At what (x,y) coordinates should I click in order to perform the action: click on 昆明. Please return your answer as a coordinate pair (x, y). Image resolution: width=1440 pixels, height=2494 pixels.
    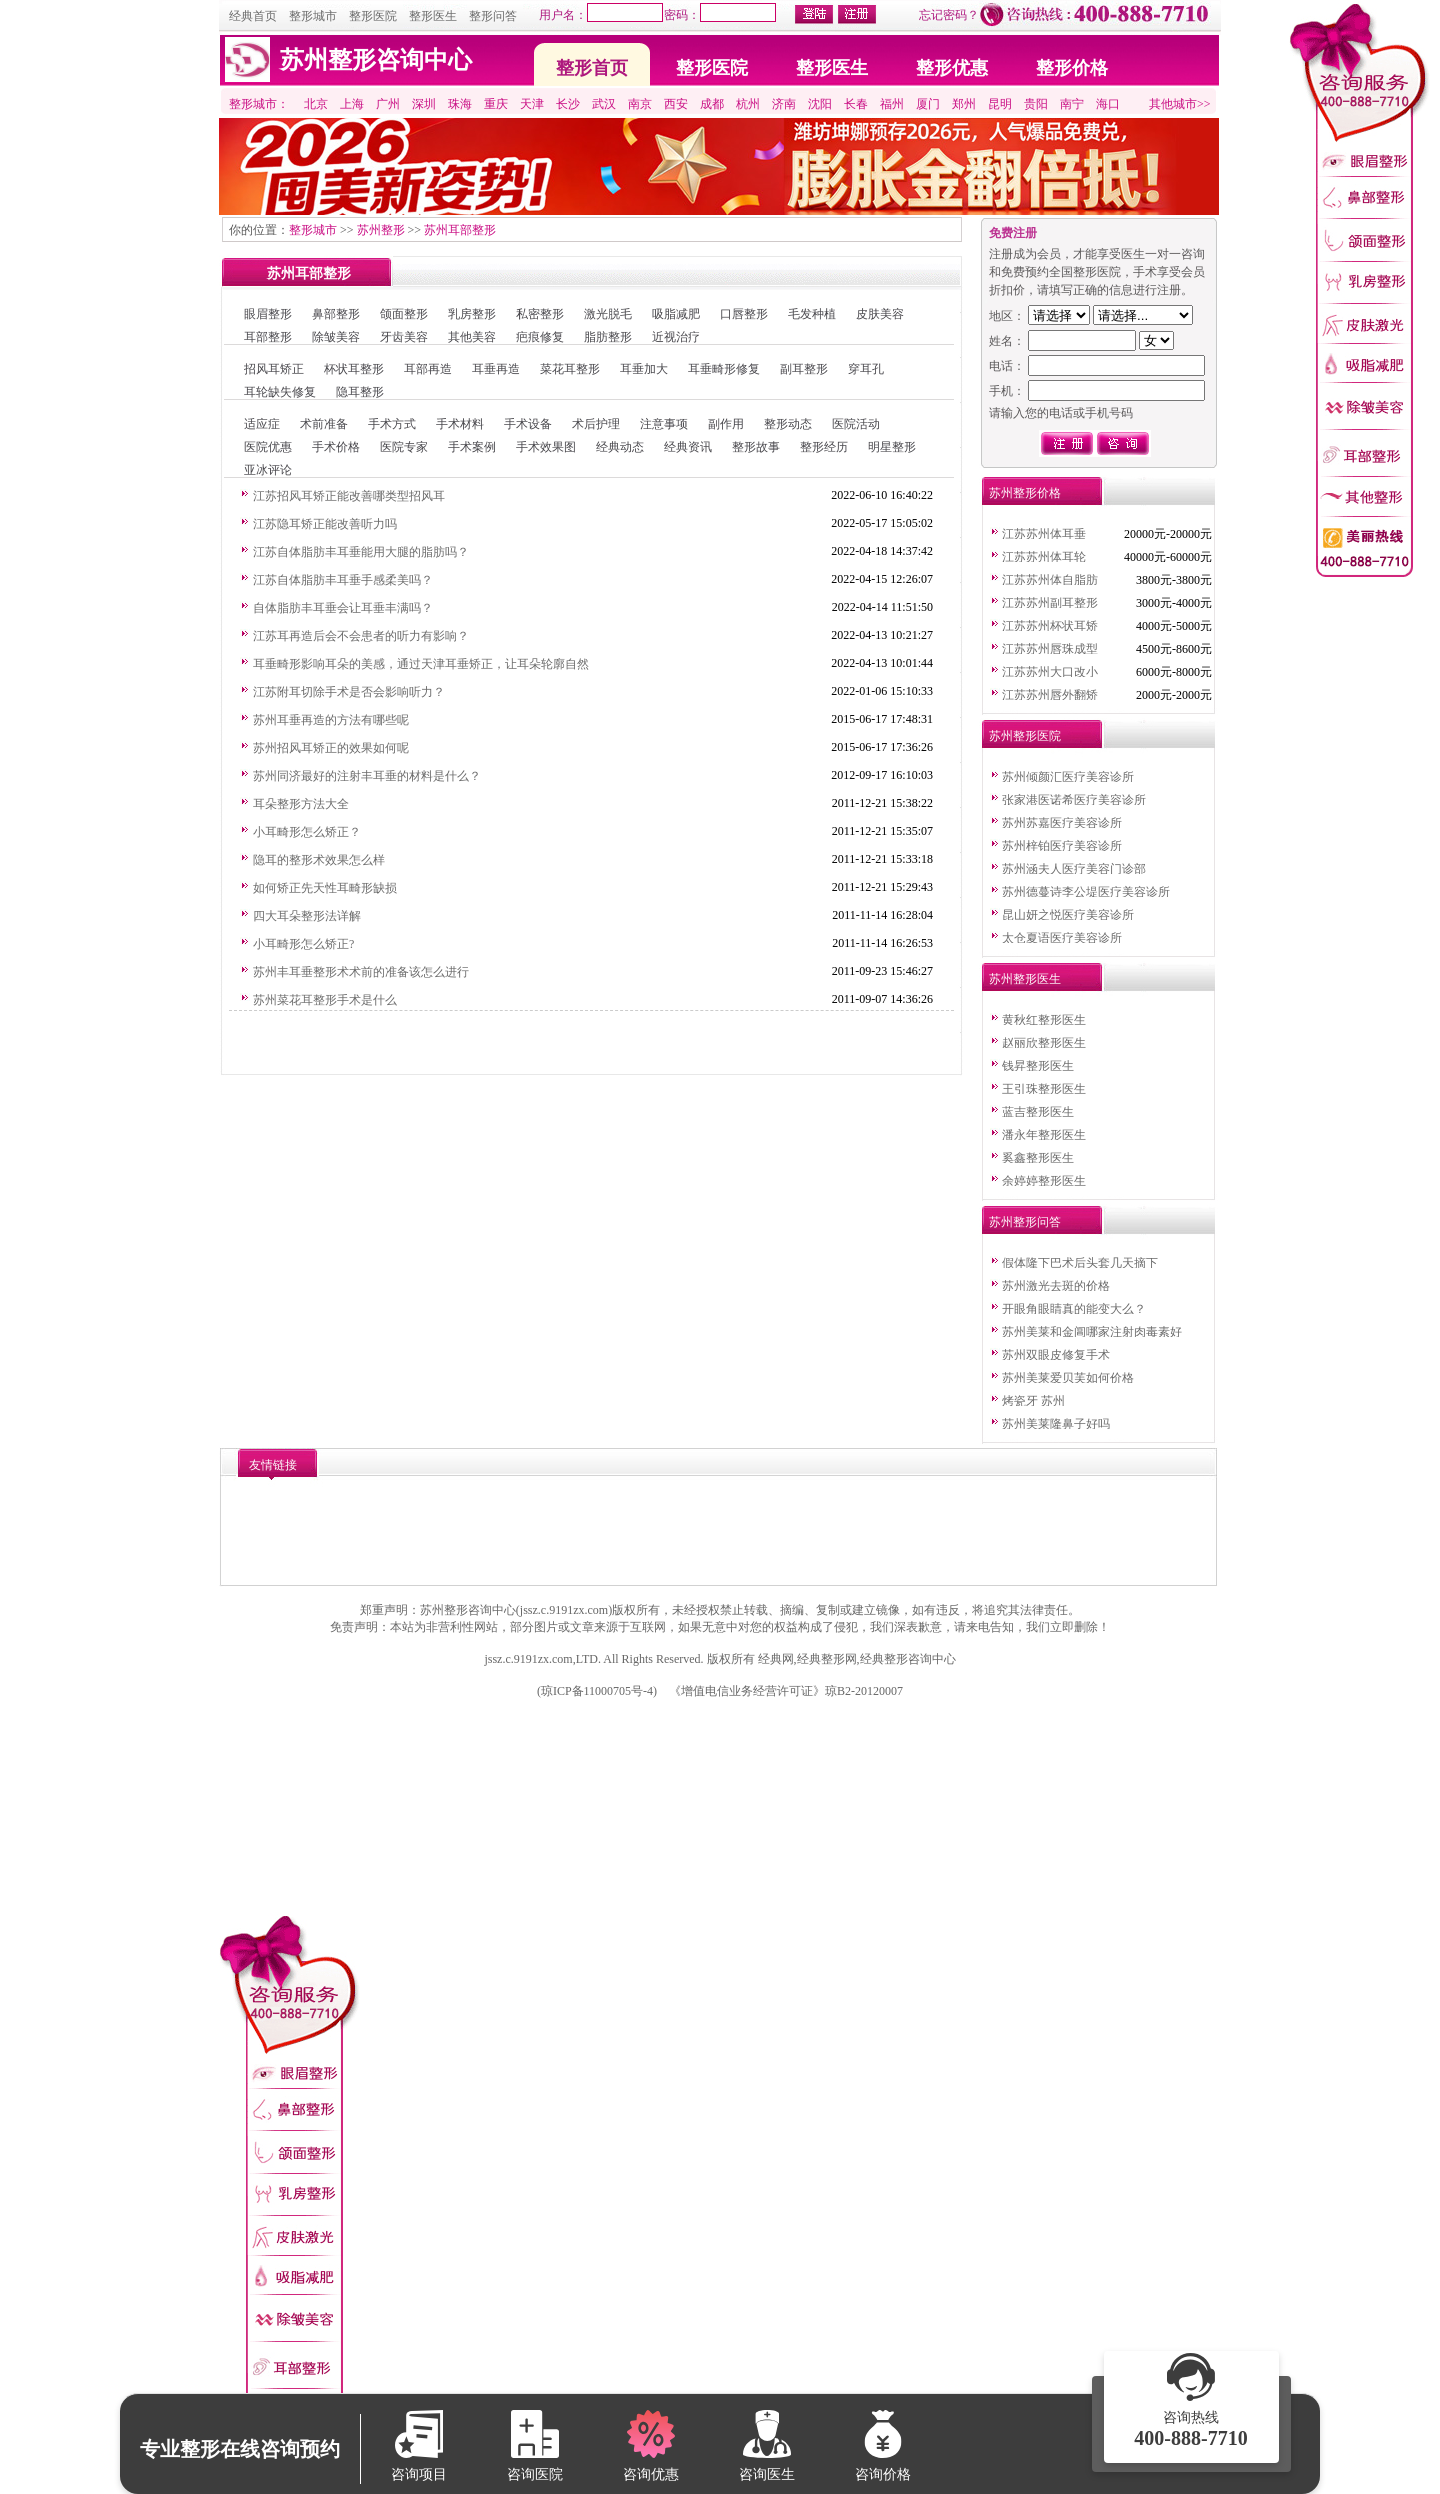
    Looking at the image, I should click on (1000, 104).